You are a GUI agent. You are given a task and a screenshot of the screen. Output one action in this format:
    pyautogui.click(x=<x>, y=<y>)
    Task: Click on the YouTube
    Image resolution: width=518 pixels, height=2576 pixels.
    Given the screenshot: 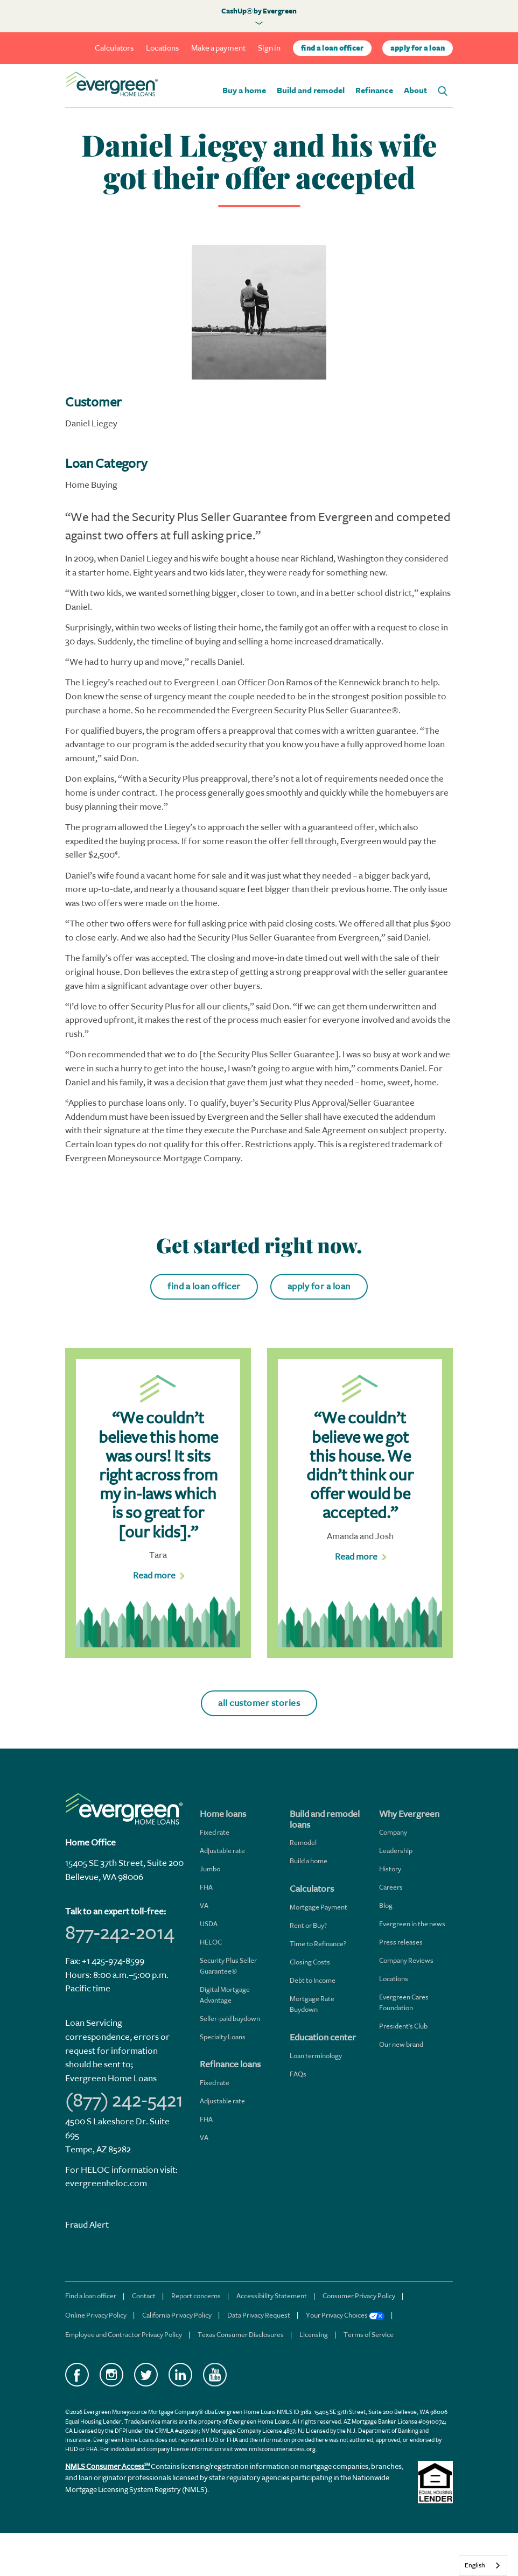 What is the action you would take?
    pyautogui.click(x=215, y=2375)
    